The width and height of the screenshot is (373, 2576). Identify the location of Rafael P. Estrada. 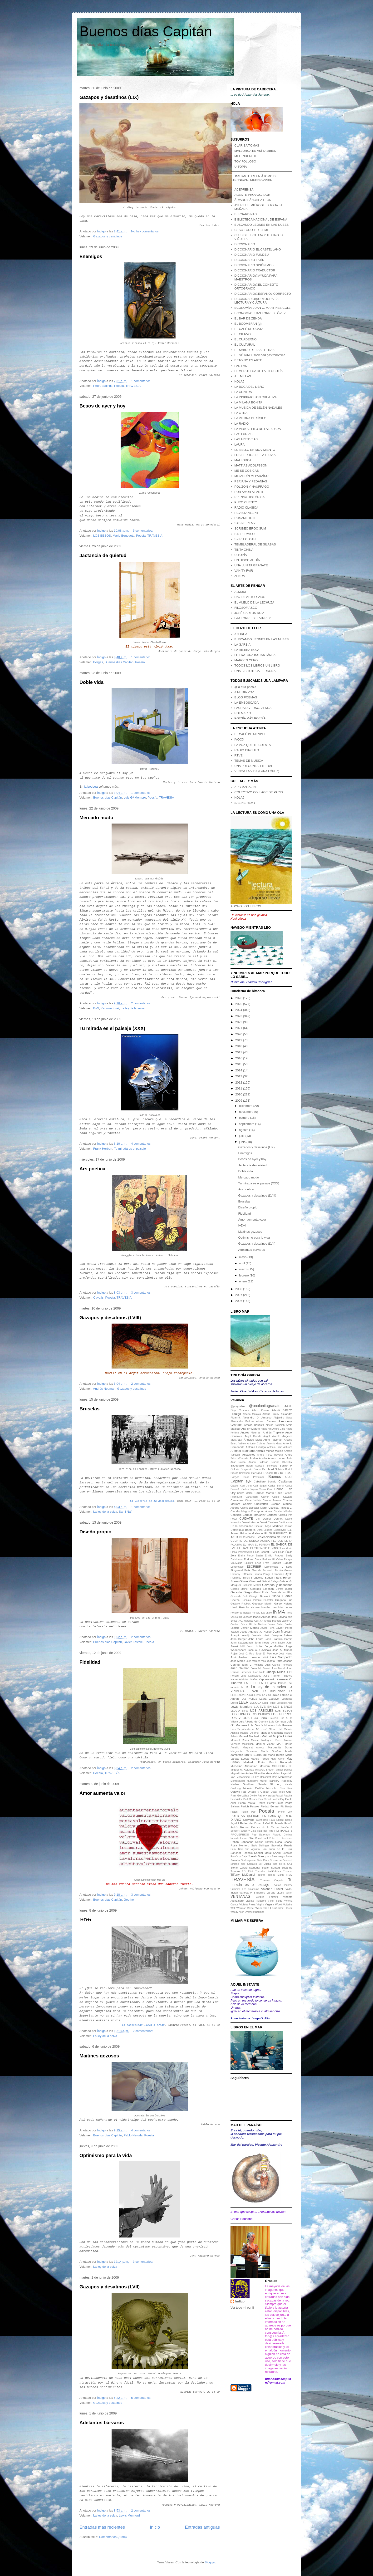
(273, 1823).